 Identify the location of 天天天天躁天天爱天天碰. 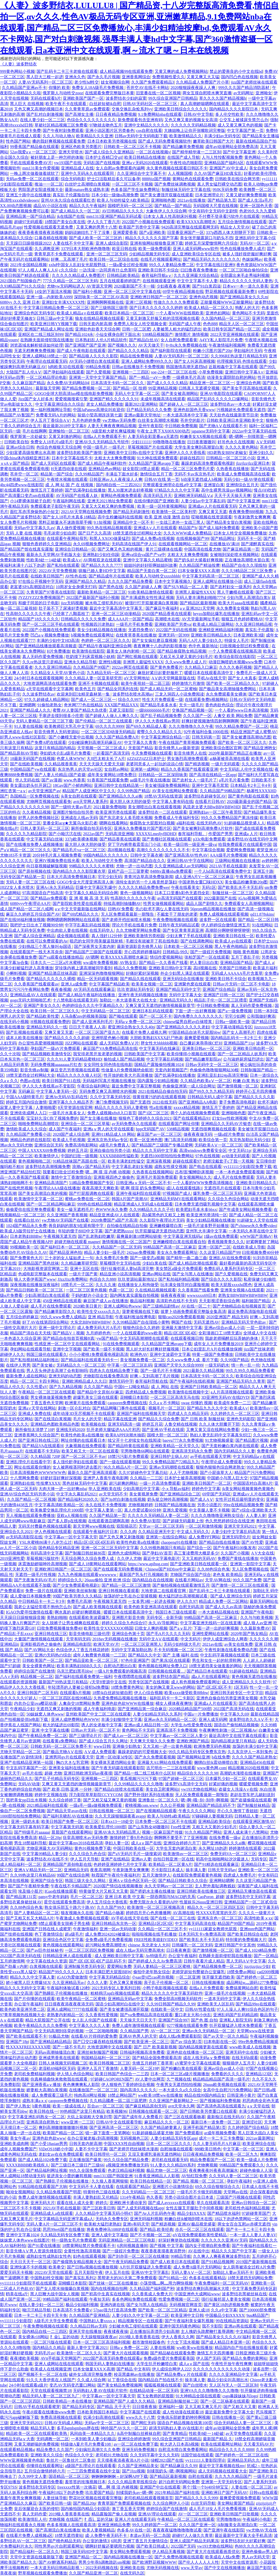
(101, 764).